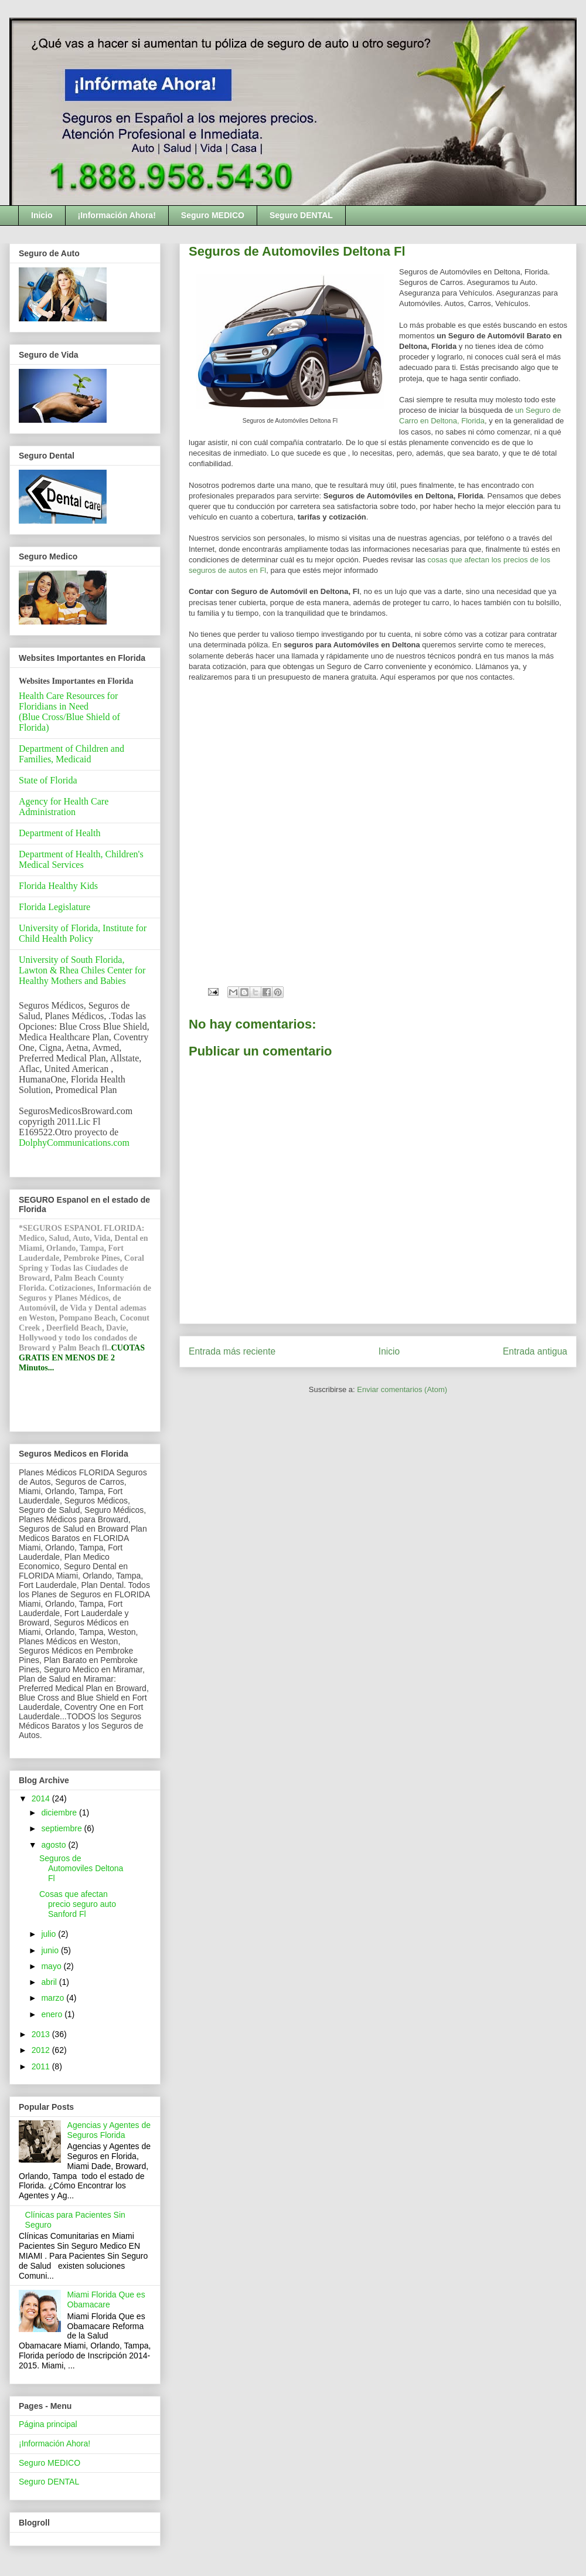  Describe the element at coordinates (63, 806) in the screenshot. I see `Agency for Health Care Administration` at that location.